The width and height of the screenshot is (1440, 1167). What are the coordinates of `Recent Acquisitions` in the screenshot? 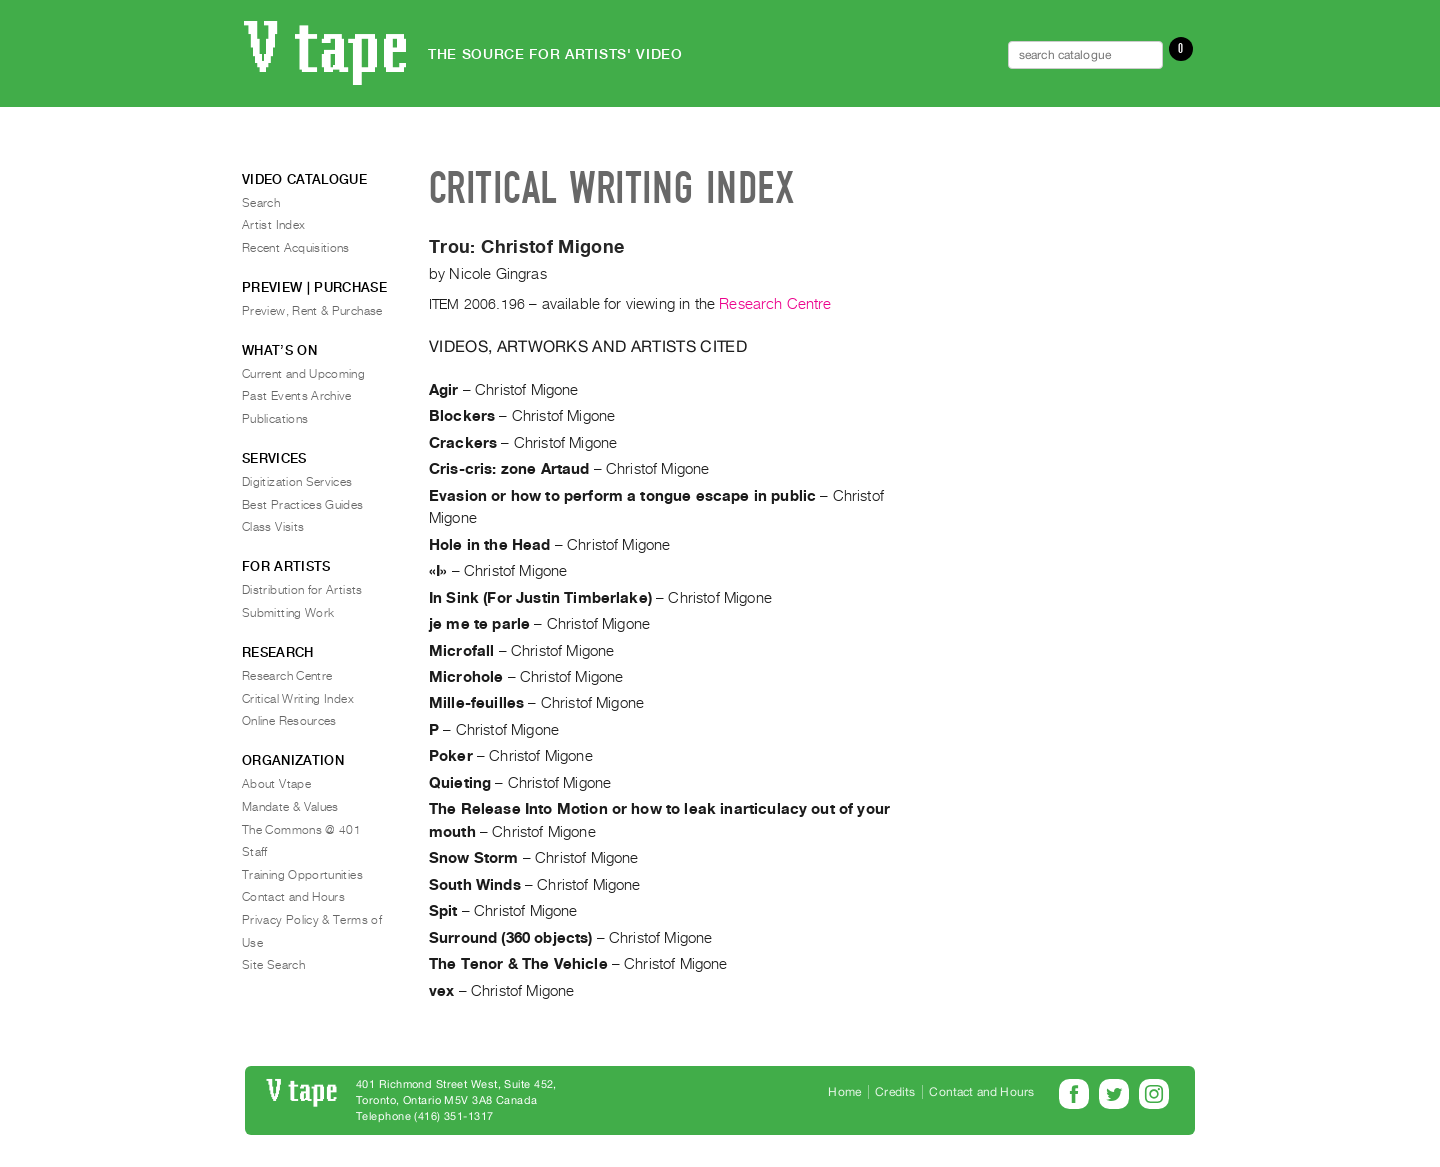 It's located at (296, 248).